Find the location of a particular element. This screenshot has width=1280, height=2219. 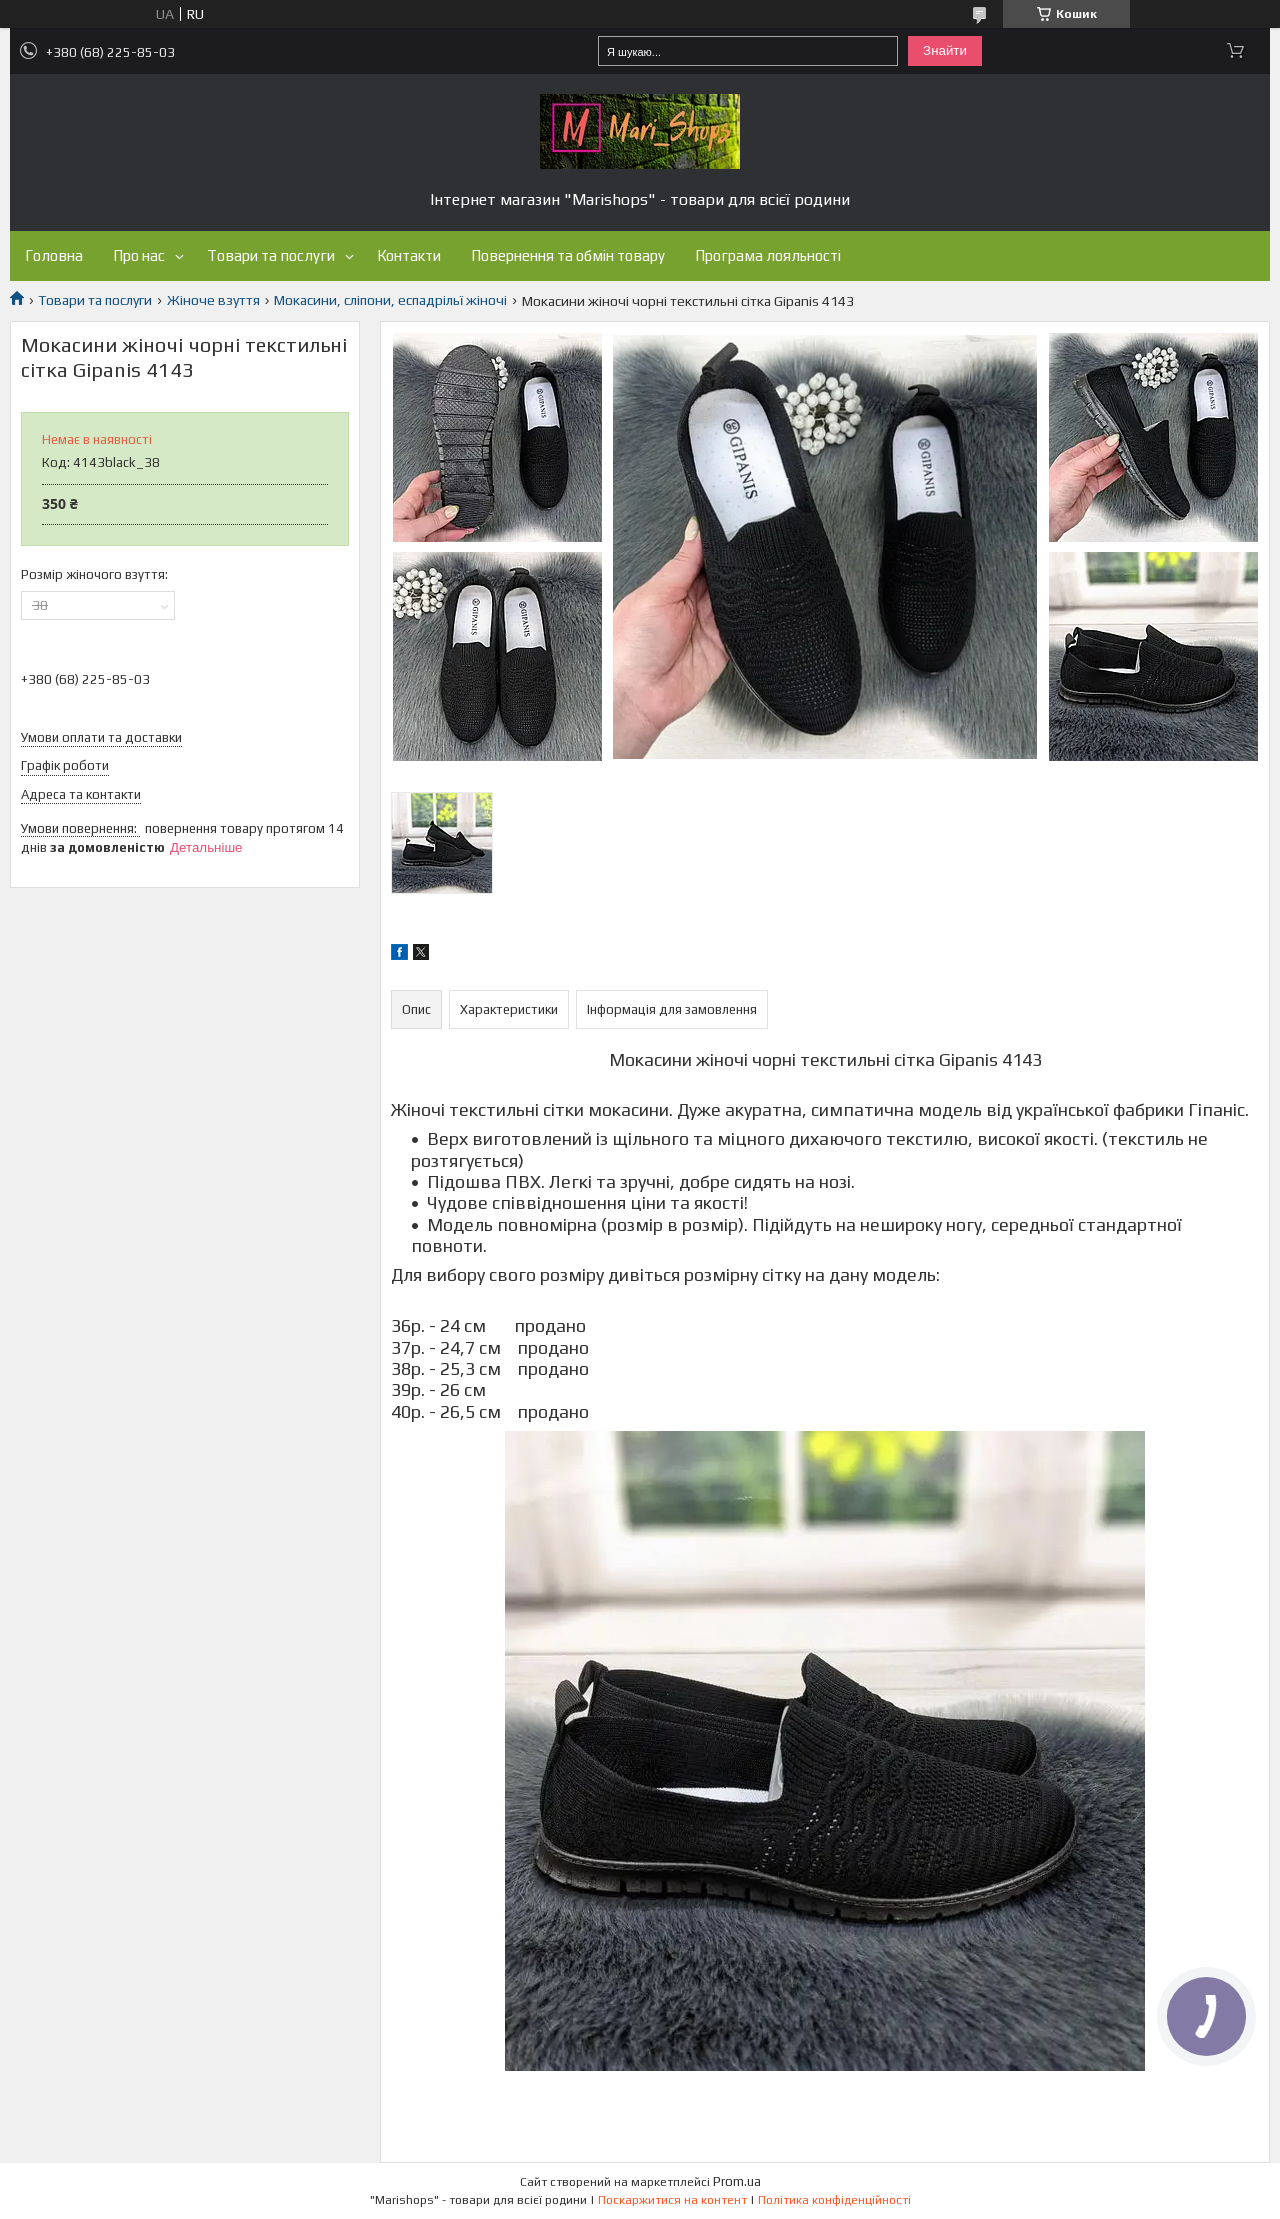

Головна is located at coordinates (54, 255).